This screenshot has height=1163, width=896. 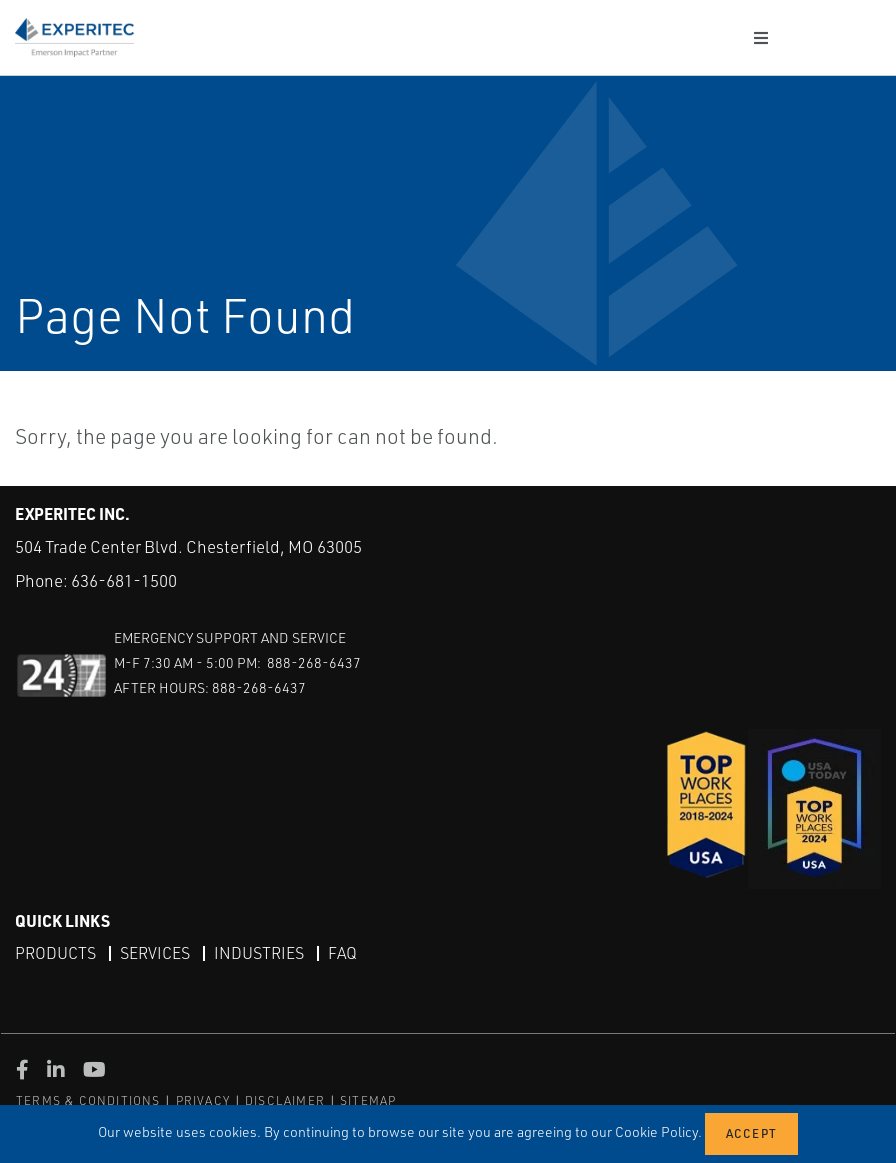 I want to click on Services, so click(x=155, y=953).